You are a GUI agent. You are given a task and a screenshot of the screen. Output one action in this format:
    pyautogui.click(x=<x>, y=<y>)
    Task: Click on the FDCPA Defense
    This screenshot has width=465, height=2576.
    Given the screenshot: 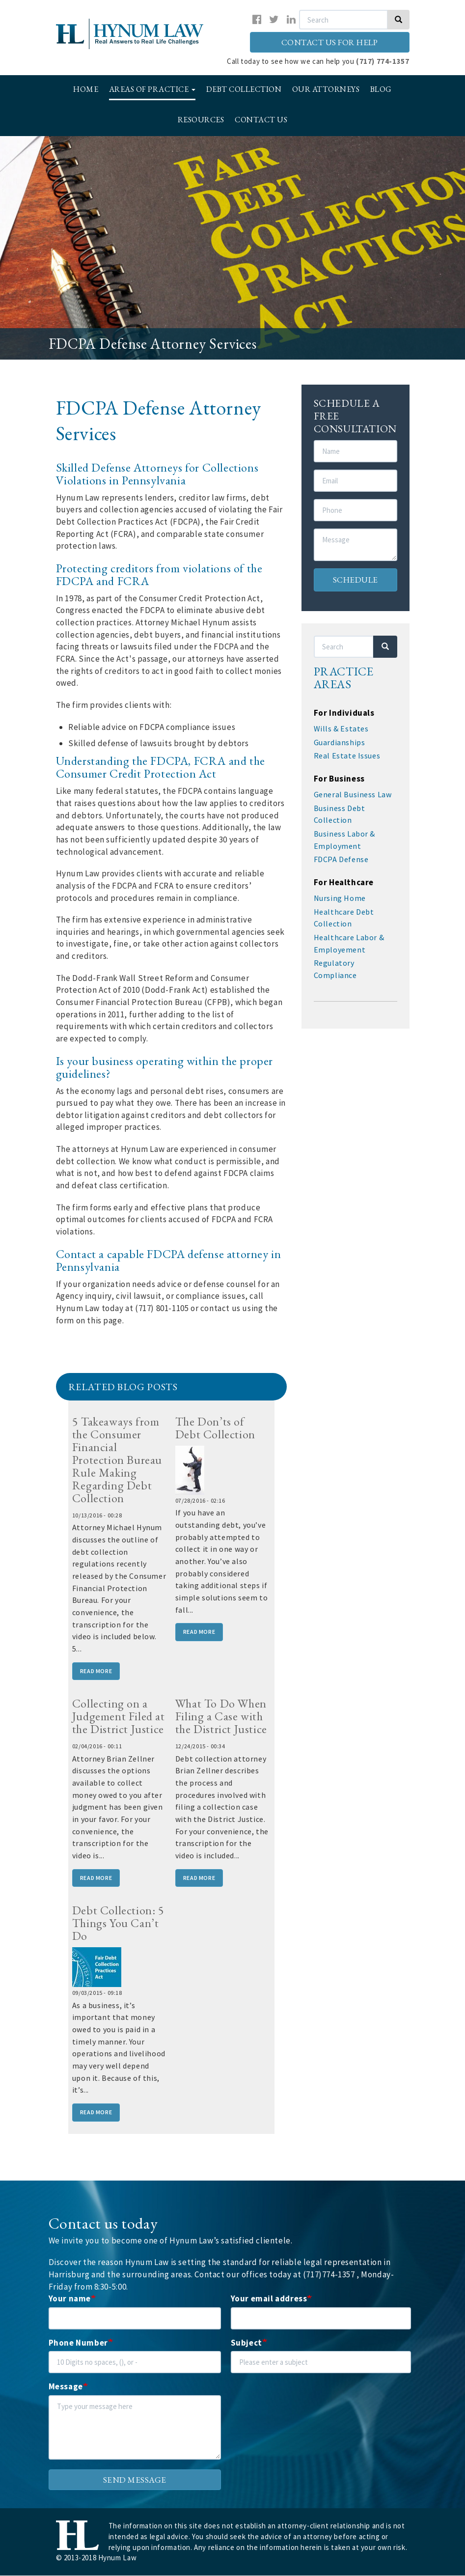 What is the action you would take?
    pyautogui.click(x=341, y=859)
    